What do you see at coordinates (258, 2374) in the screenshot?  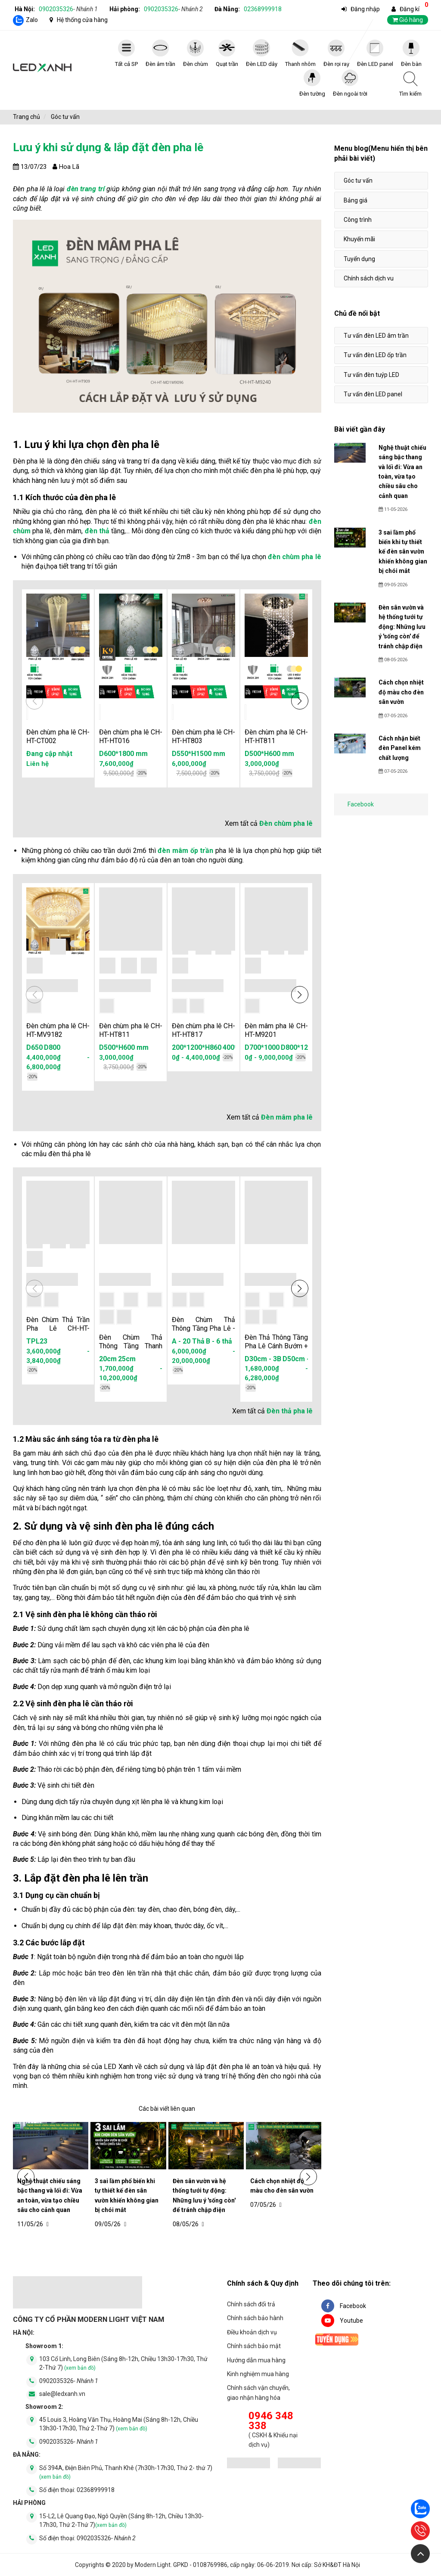 I see `Kinh nghiệm mua hàng` at bounding box center [258, 2374].